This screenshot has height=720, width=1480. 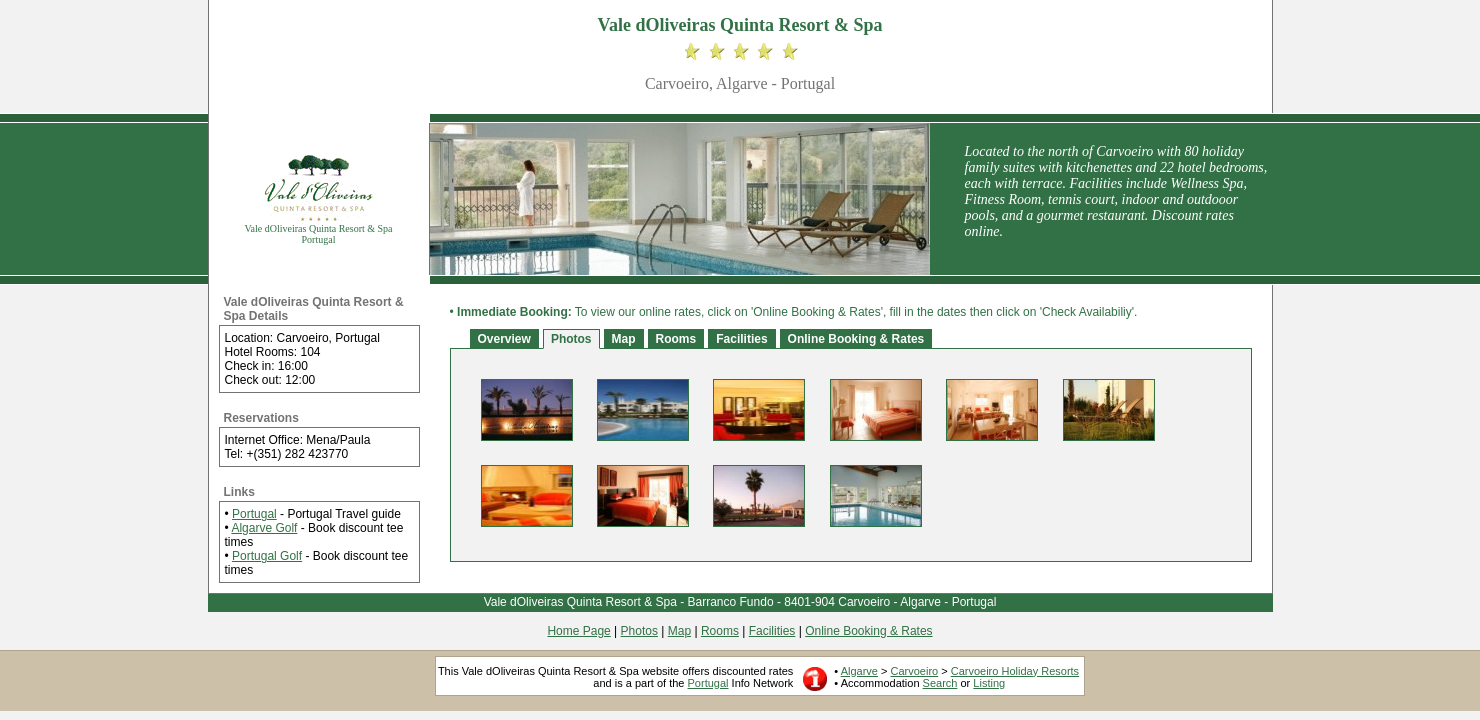 What do you see at coordinates (914, 671) in the screenshot?
I see `Carvoeiro` at bounding box center [914, 671].